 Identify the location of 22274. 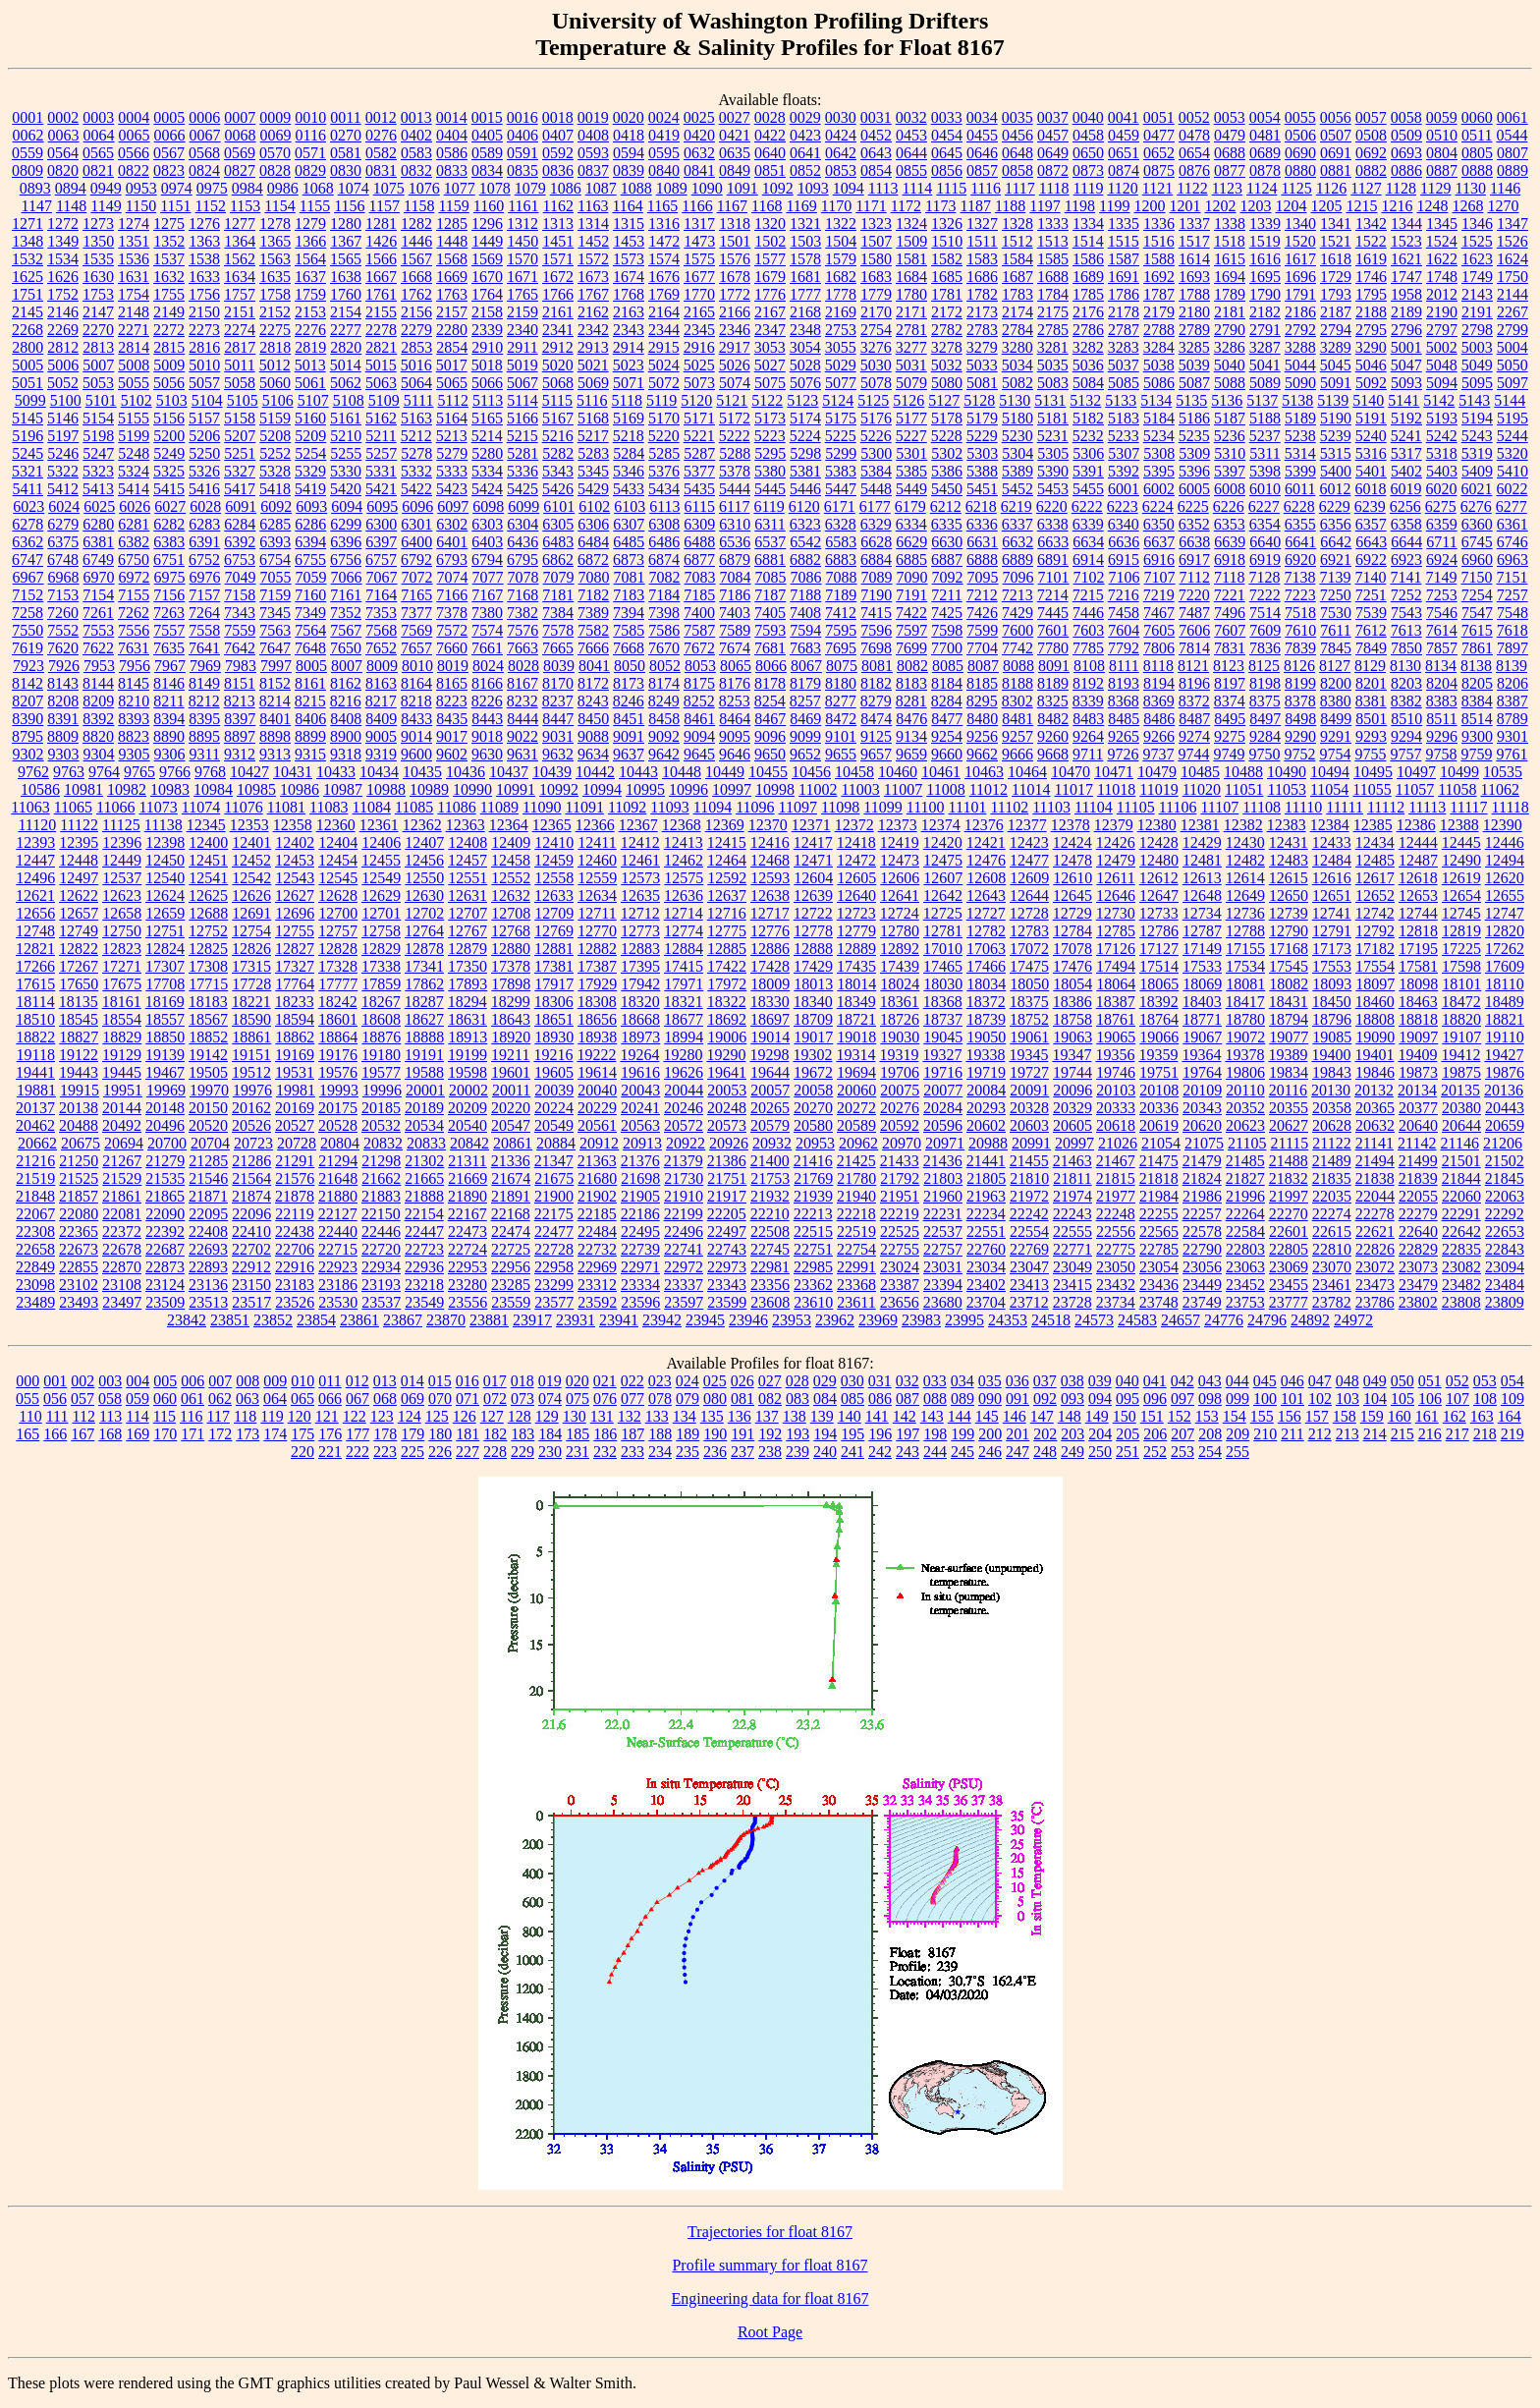
(1331, 1213).